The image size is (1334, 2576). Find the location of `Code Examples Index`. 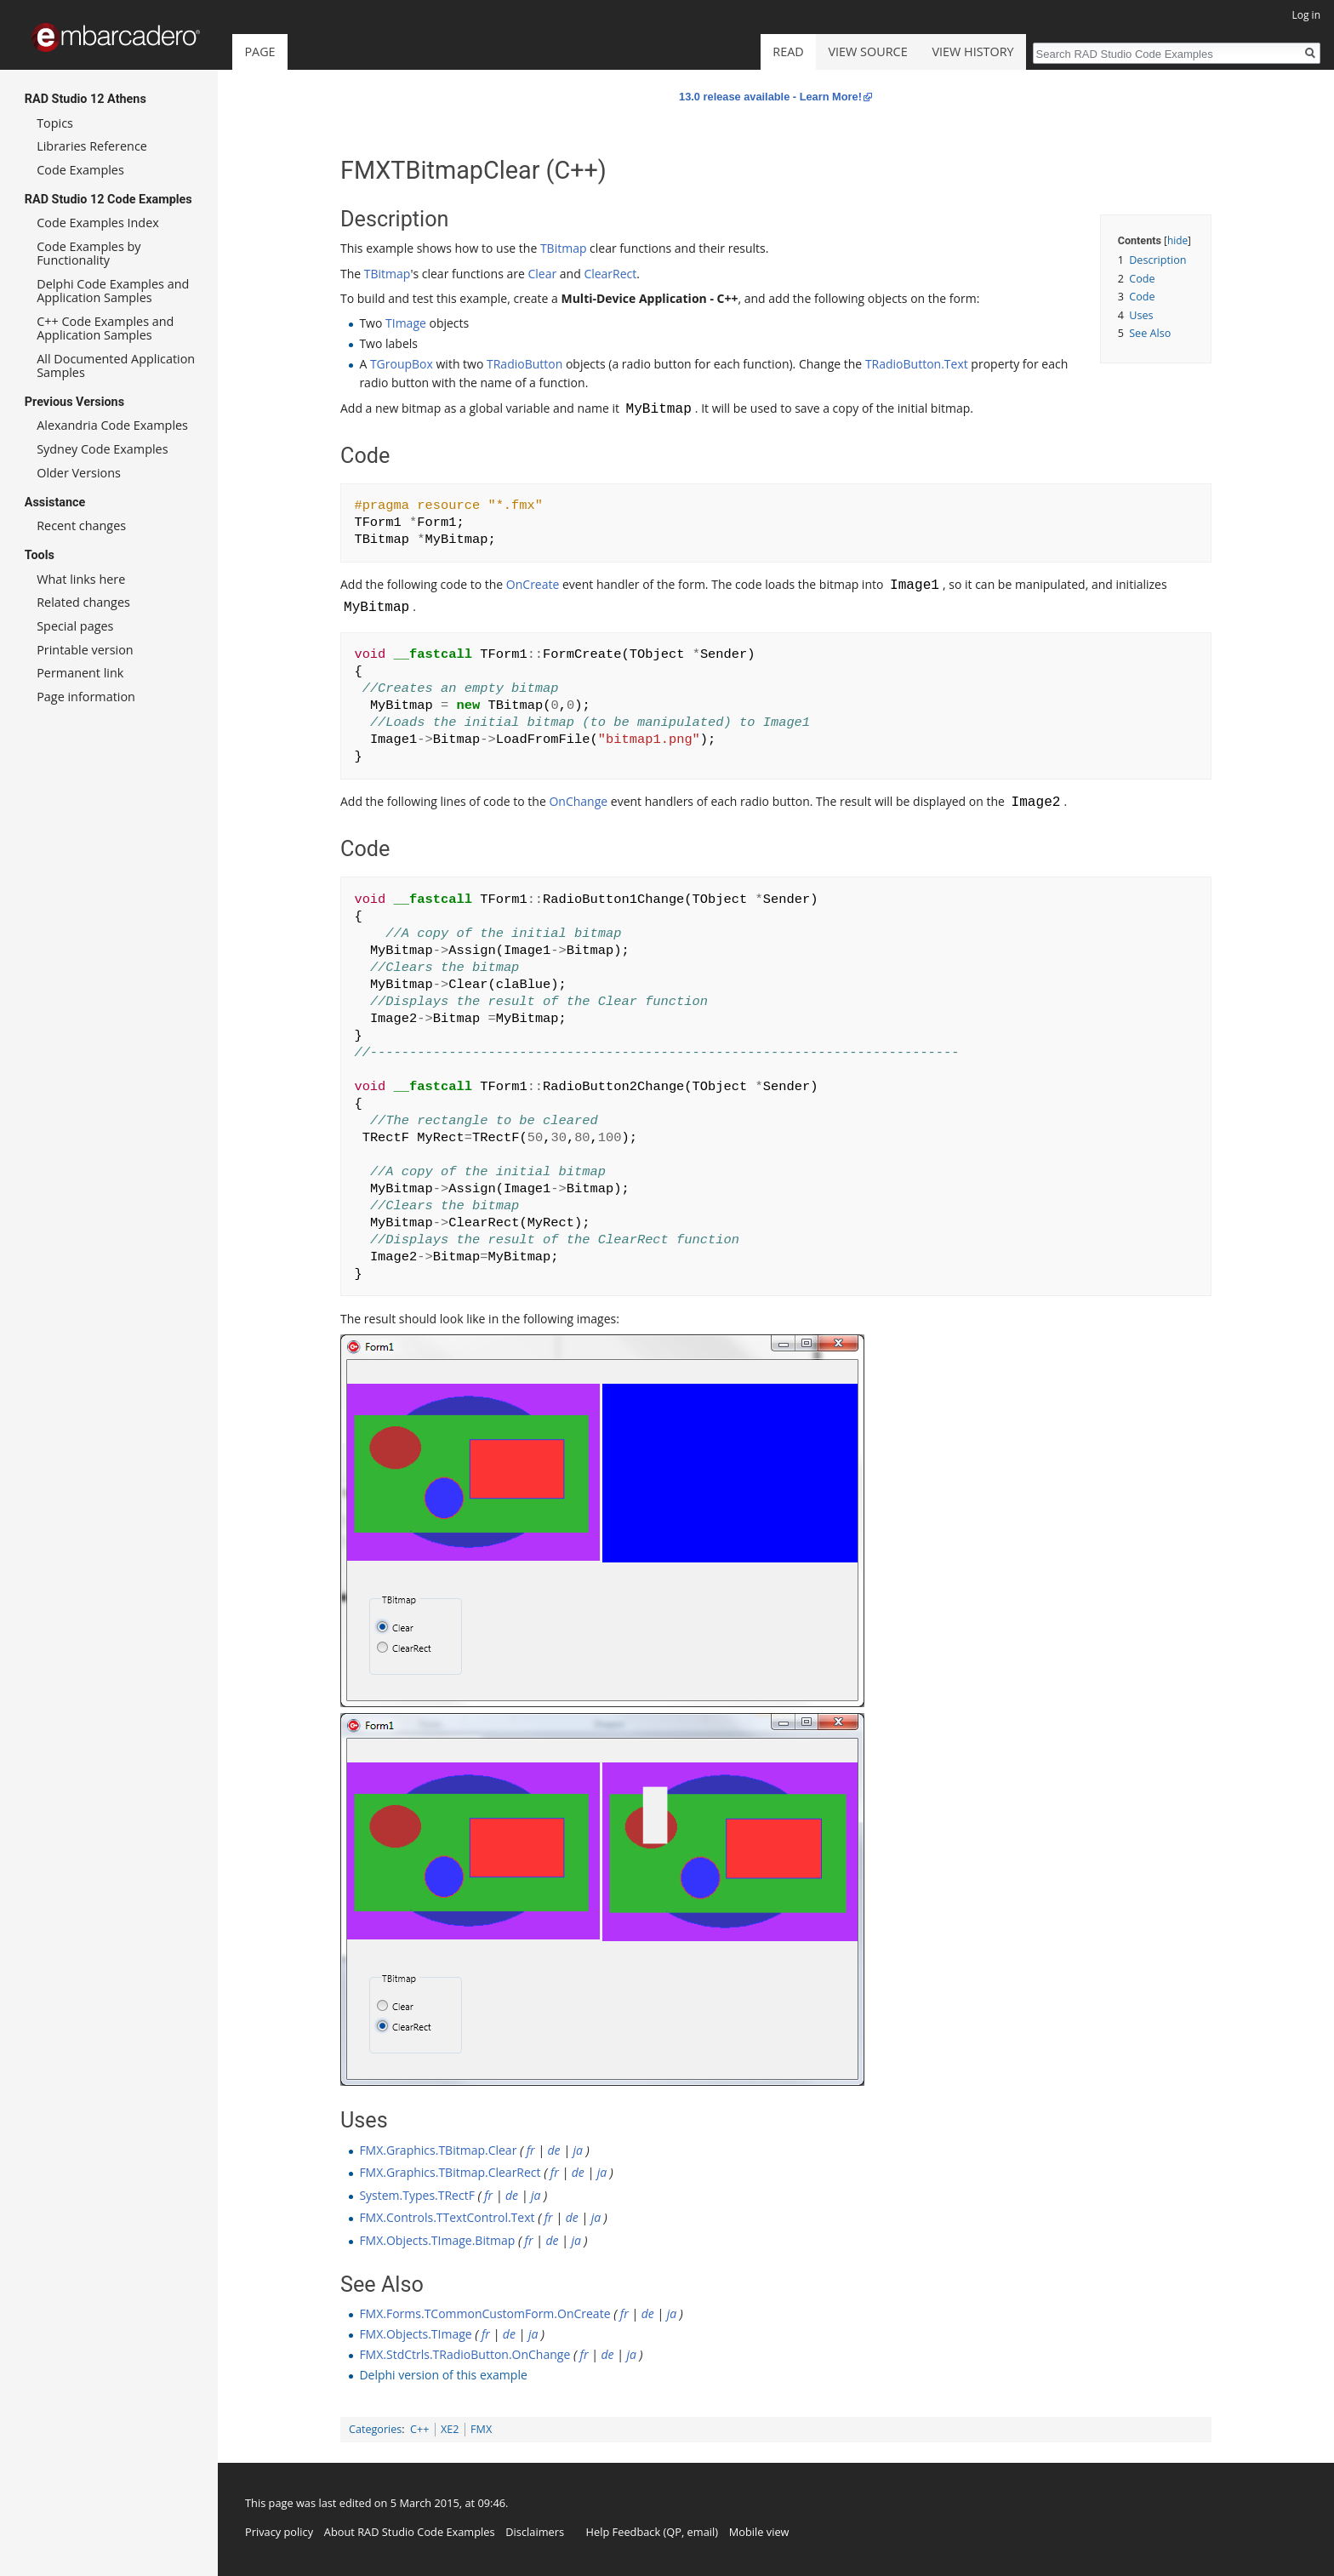

Code Examples Index is located at coordinates (98, 222).